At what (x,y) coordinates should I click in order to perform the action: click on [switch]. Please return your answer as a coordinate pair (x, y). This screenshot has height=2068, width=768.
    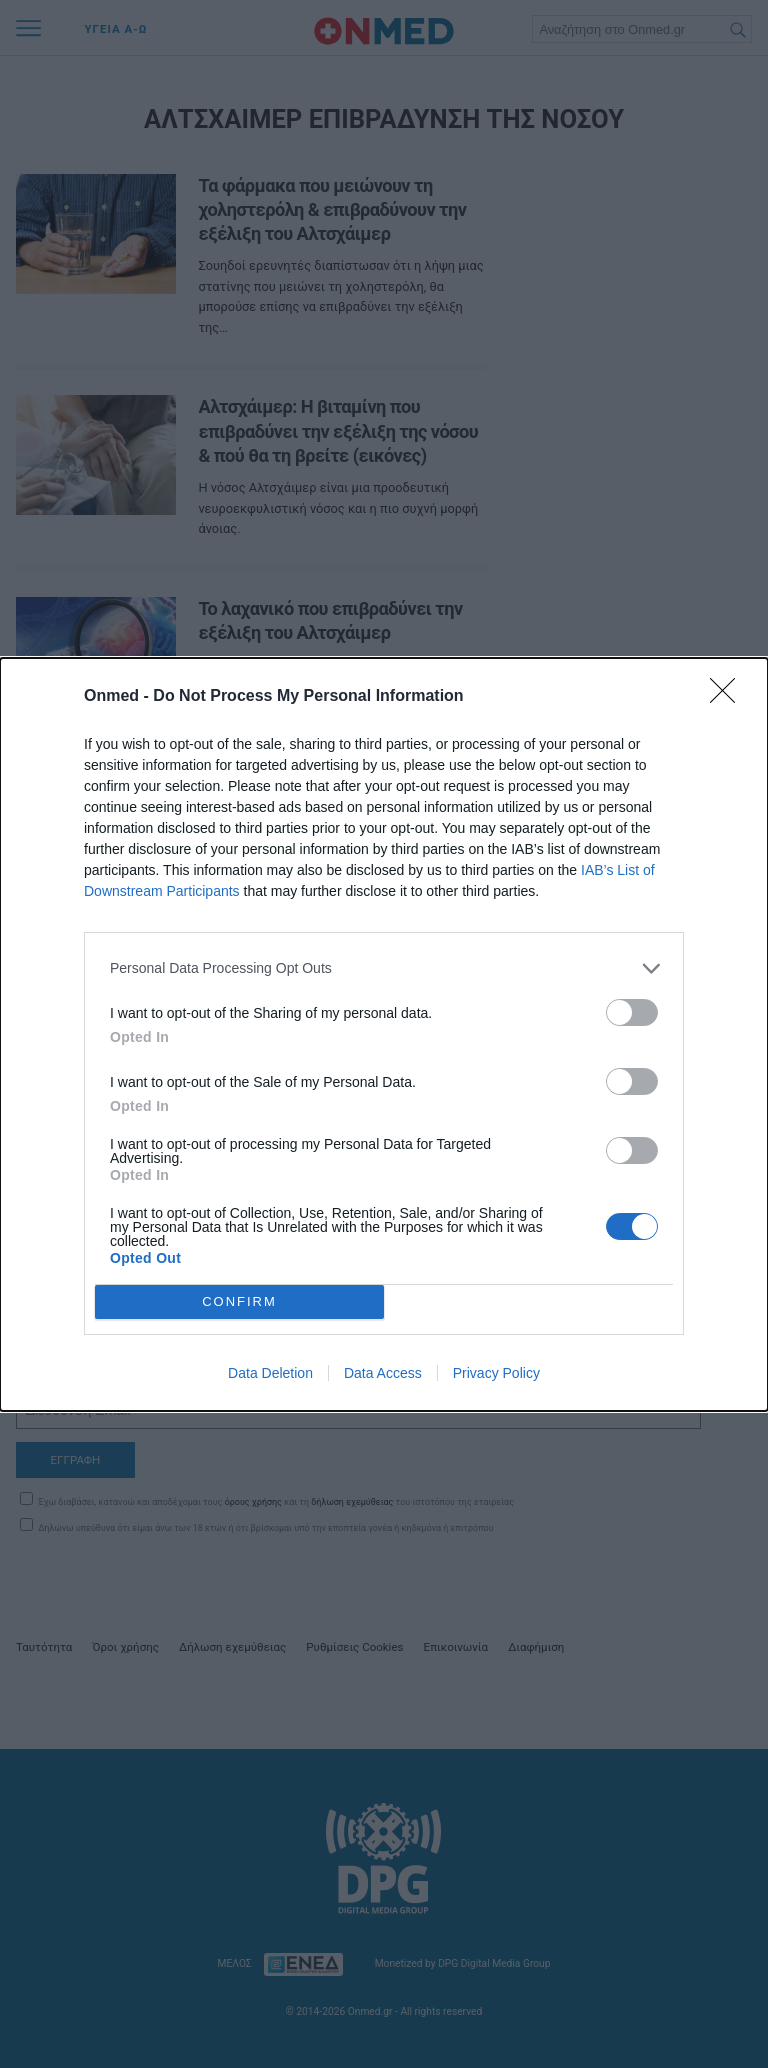
    Looking at the image, I should click on (632, 1012).